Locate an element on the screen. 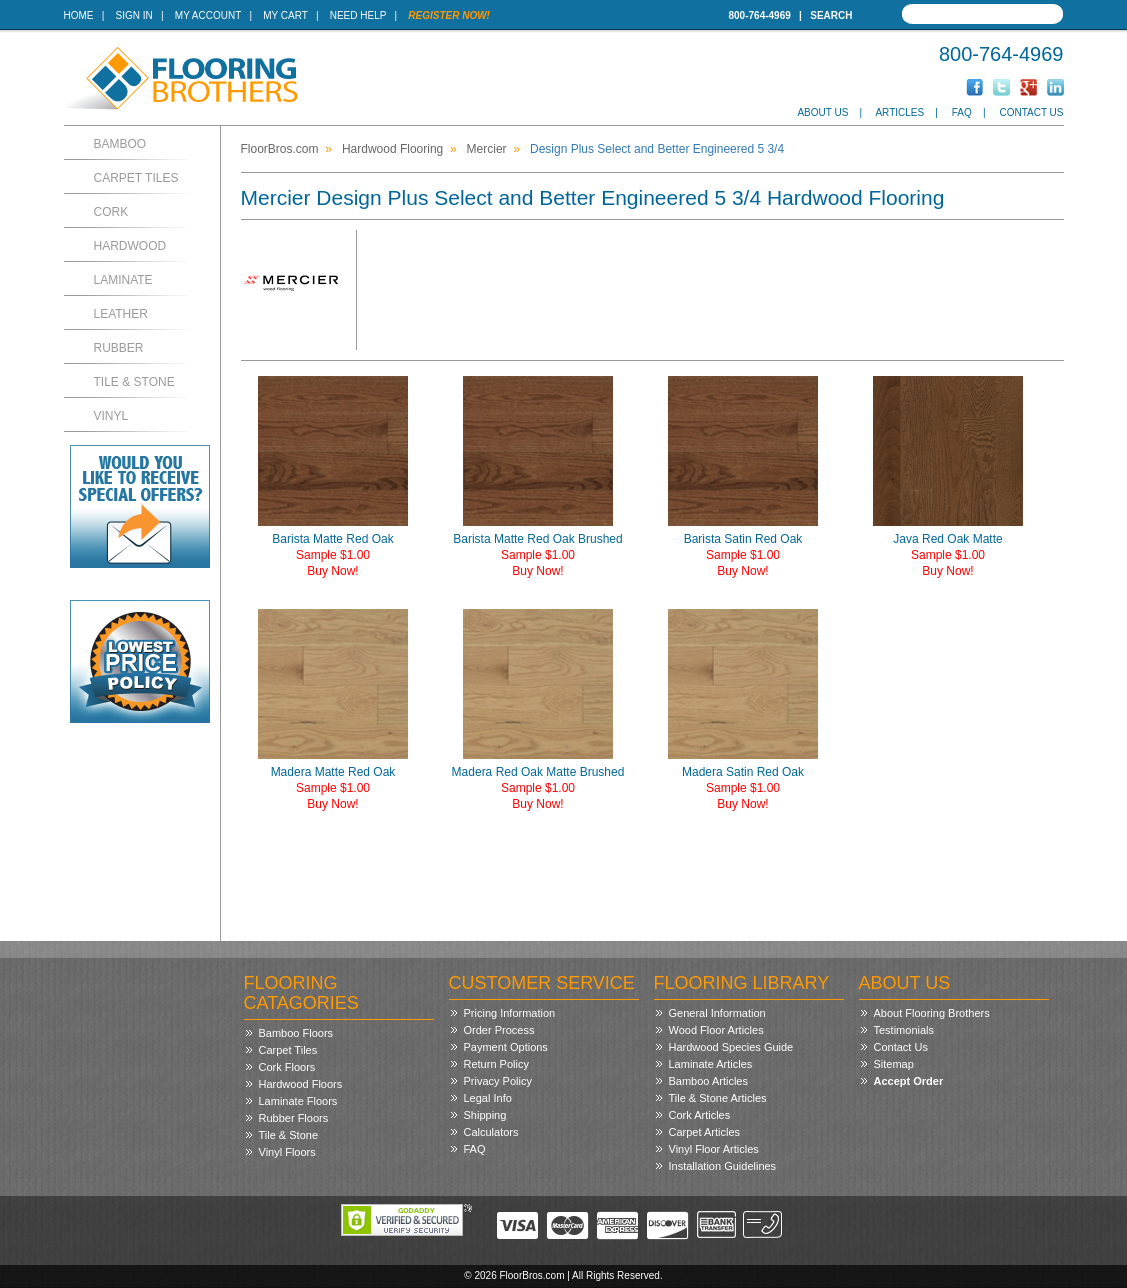 The width and height of the screenshot is (1127, 1288). Need Help is located at coordinates (358, 15).